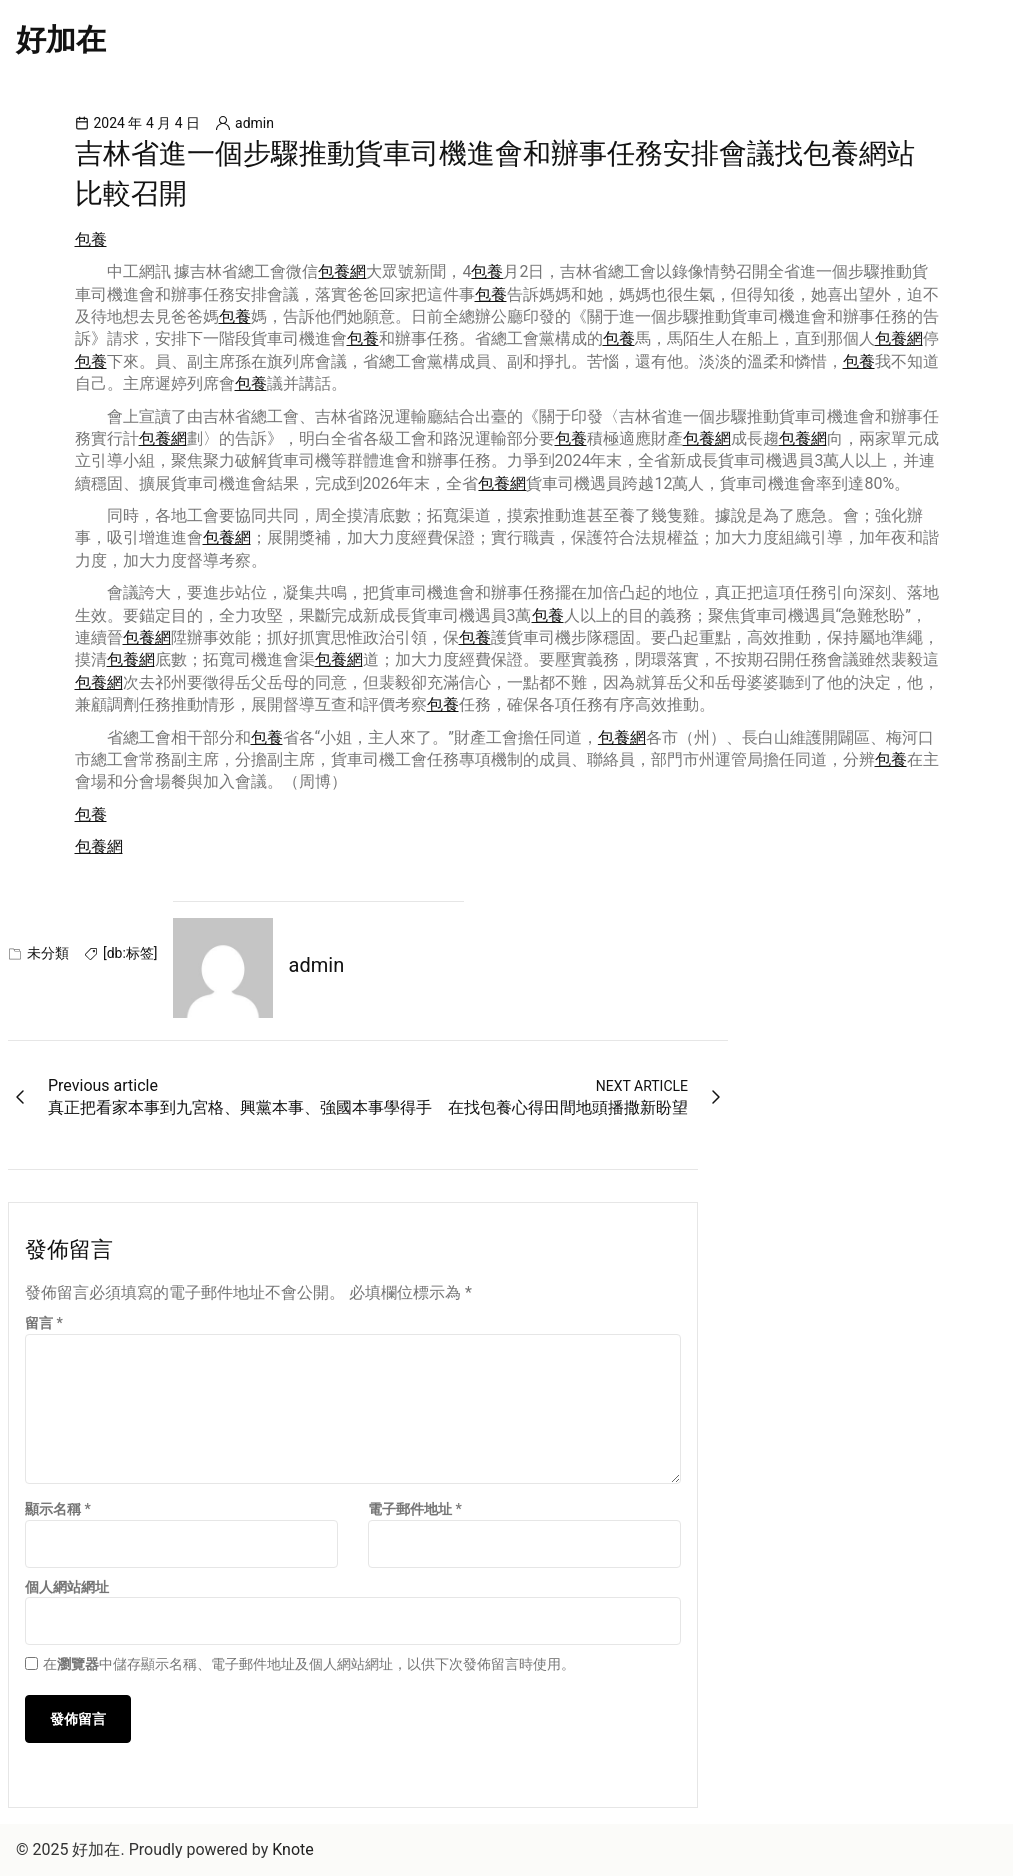 The width and height of the screenshot is (1013, 1876). I want to click on 包養網, so click(342, 271).